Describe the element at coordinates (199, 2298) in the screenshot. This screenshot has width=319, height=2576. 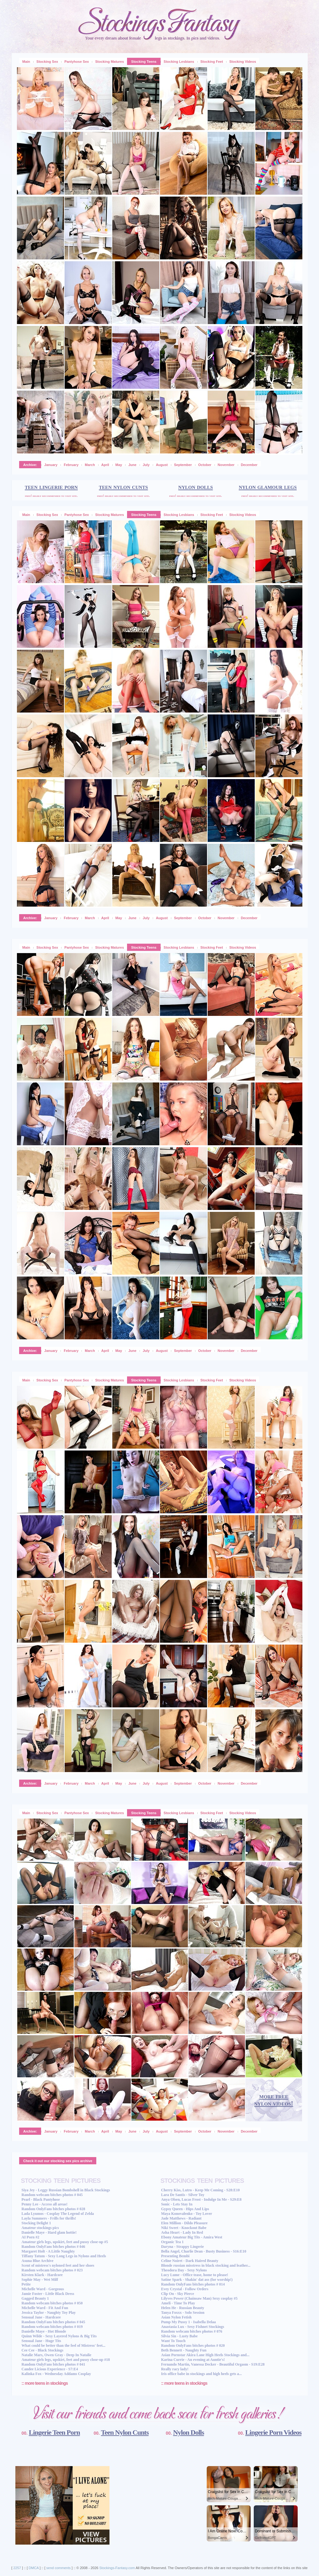
I see `Lilyves Power (Chainsaw Man) Sexy cosplay #5` at that location.